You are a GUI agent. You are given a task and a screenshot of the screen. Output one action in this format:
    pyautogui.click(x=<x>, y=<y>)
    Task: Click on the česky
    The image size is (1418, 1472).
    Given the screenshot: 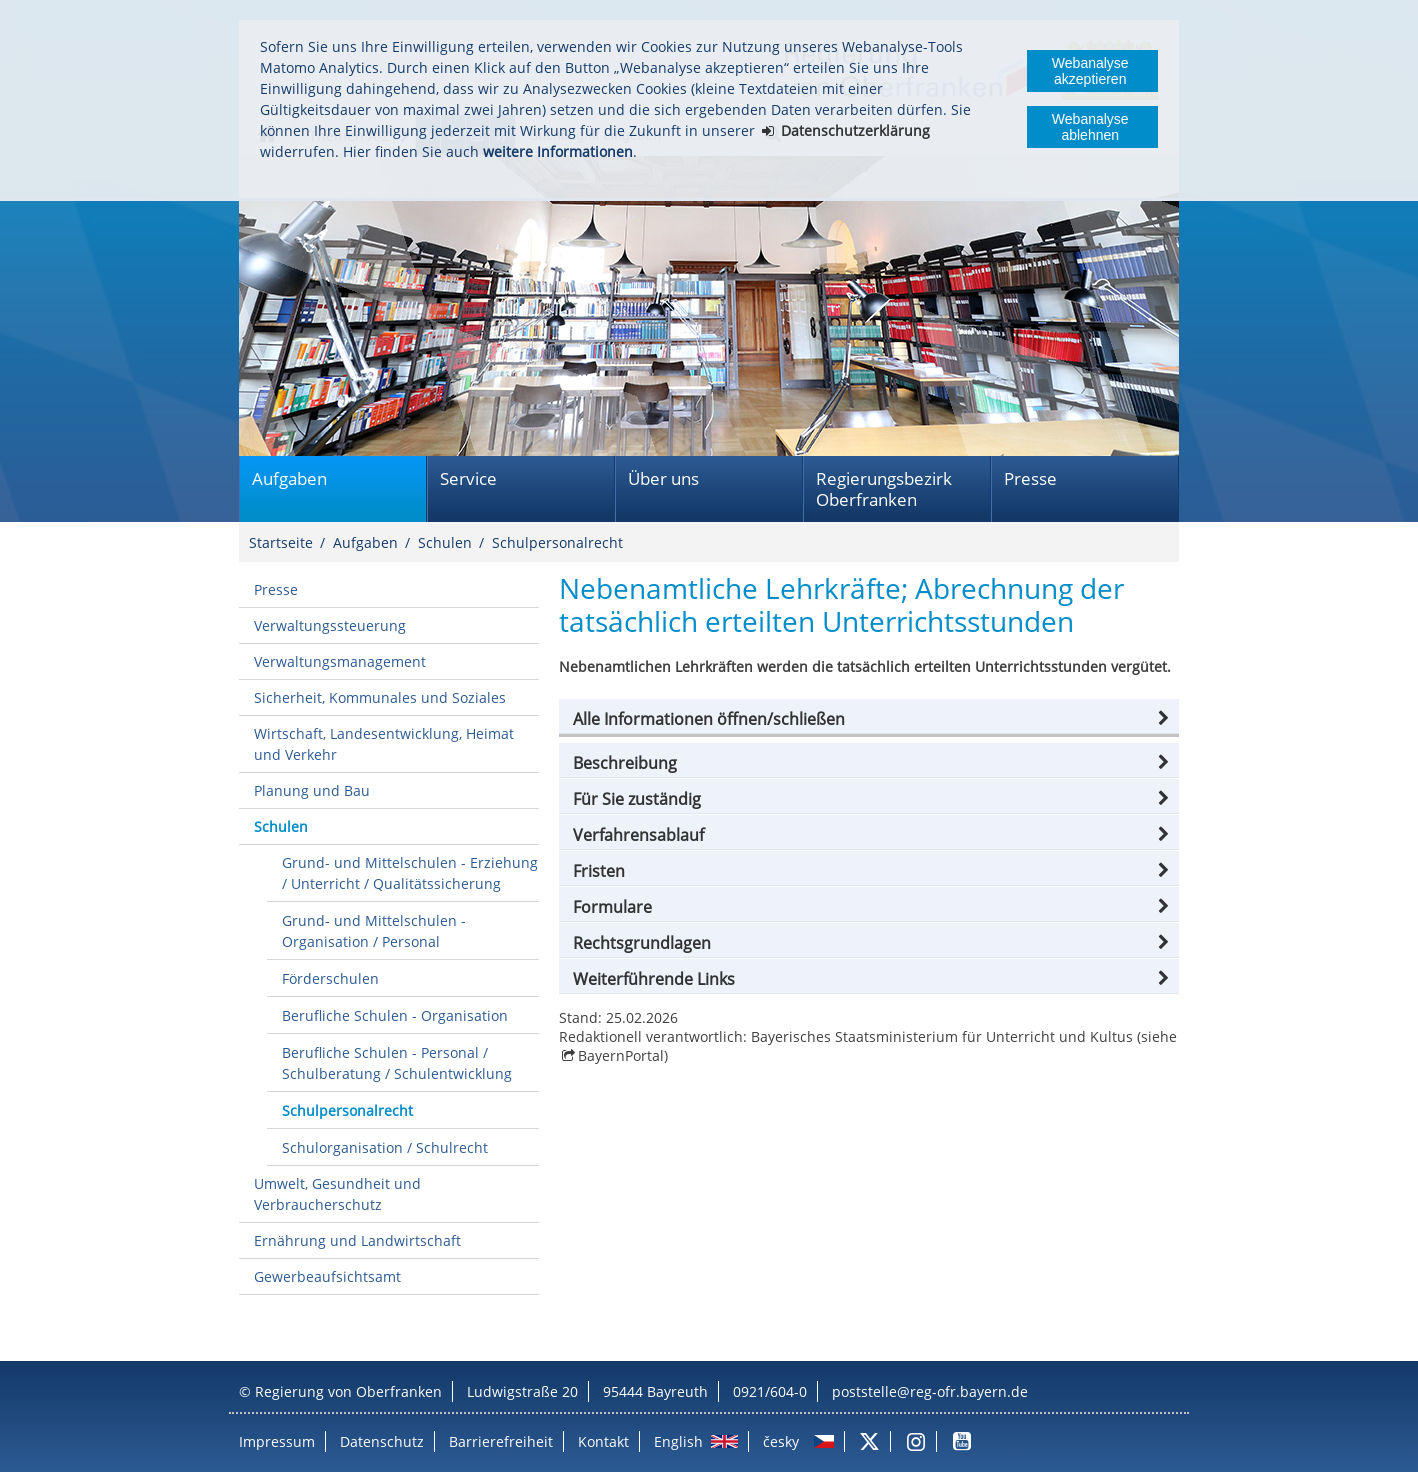 What is the action you would take?
    pyautogui.click(x=781, y=1441)
    